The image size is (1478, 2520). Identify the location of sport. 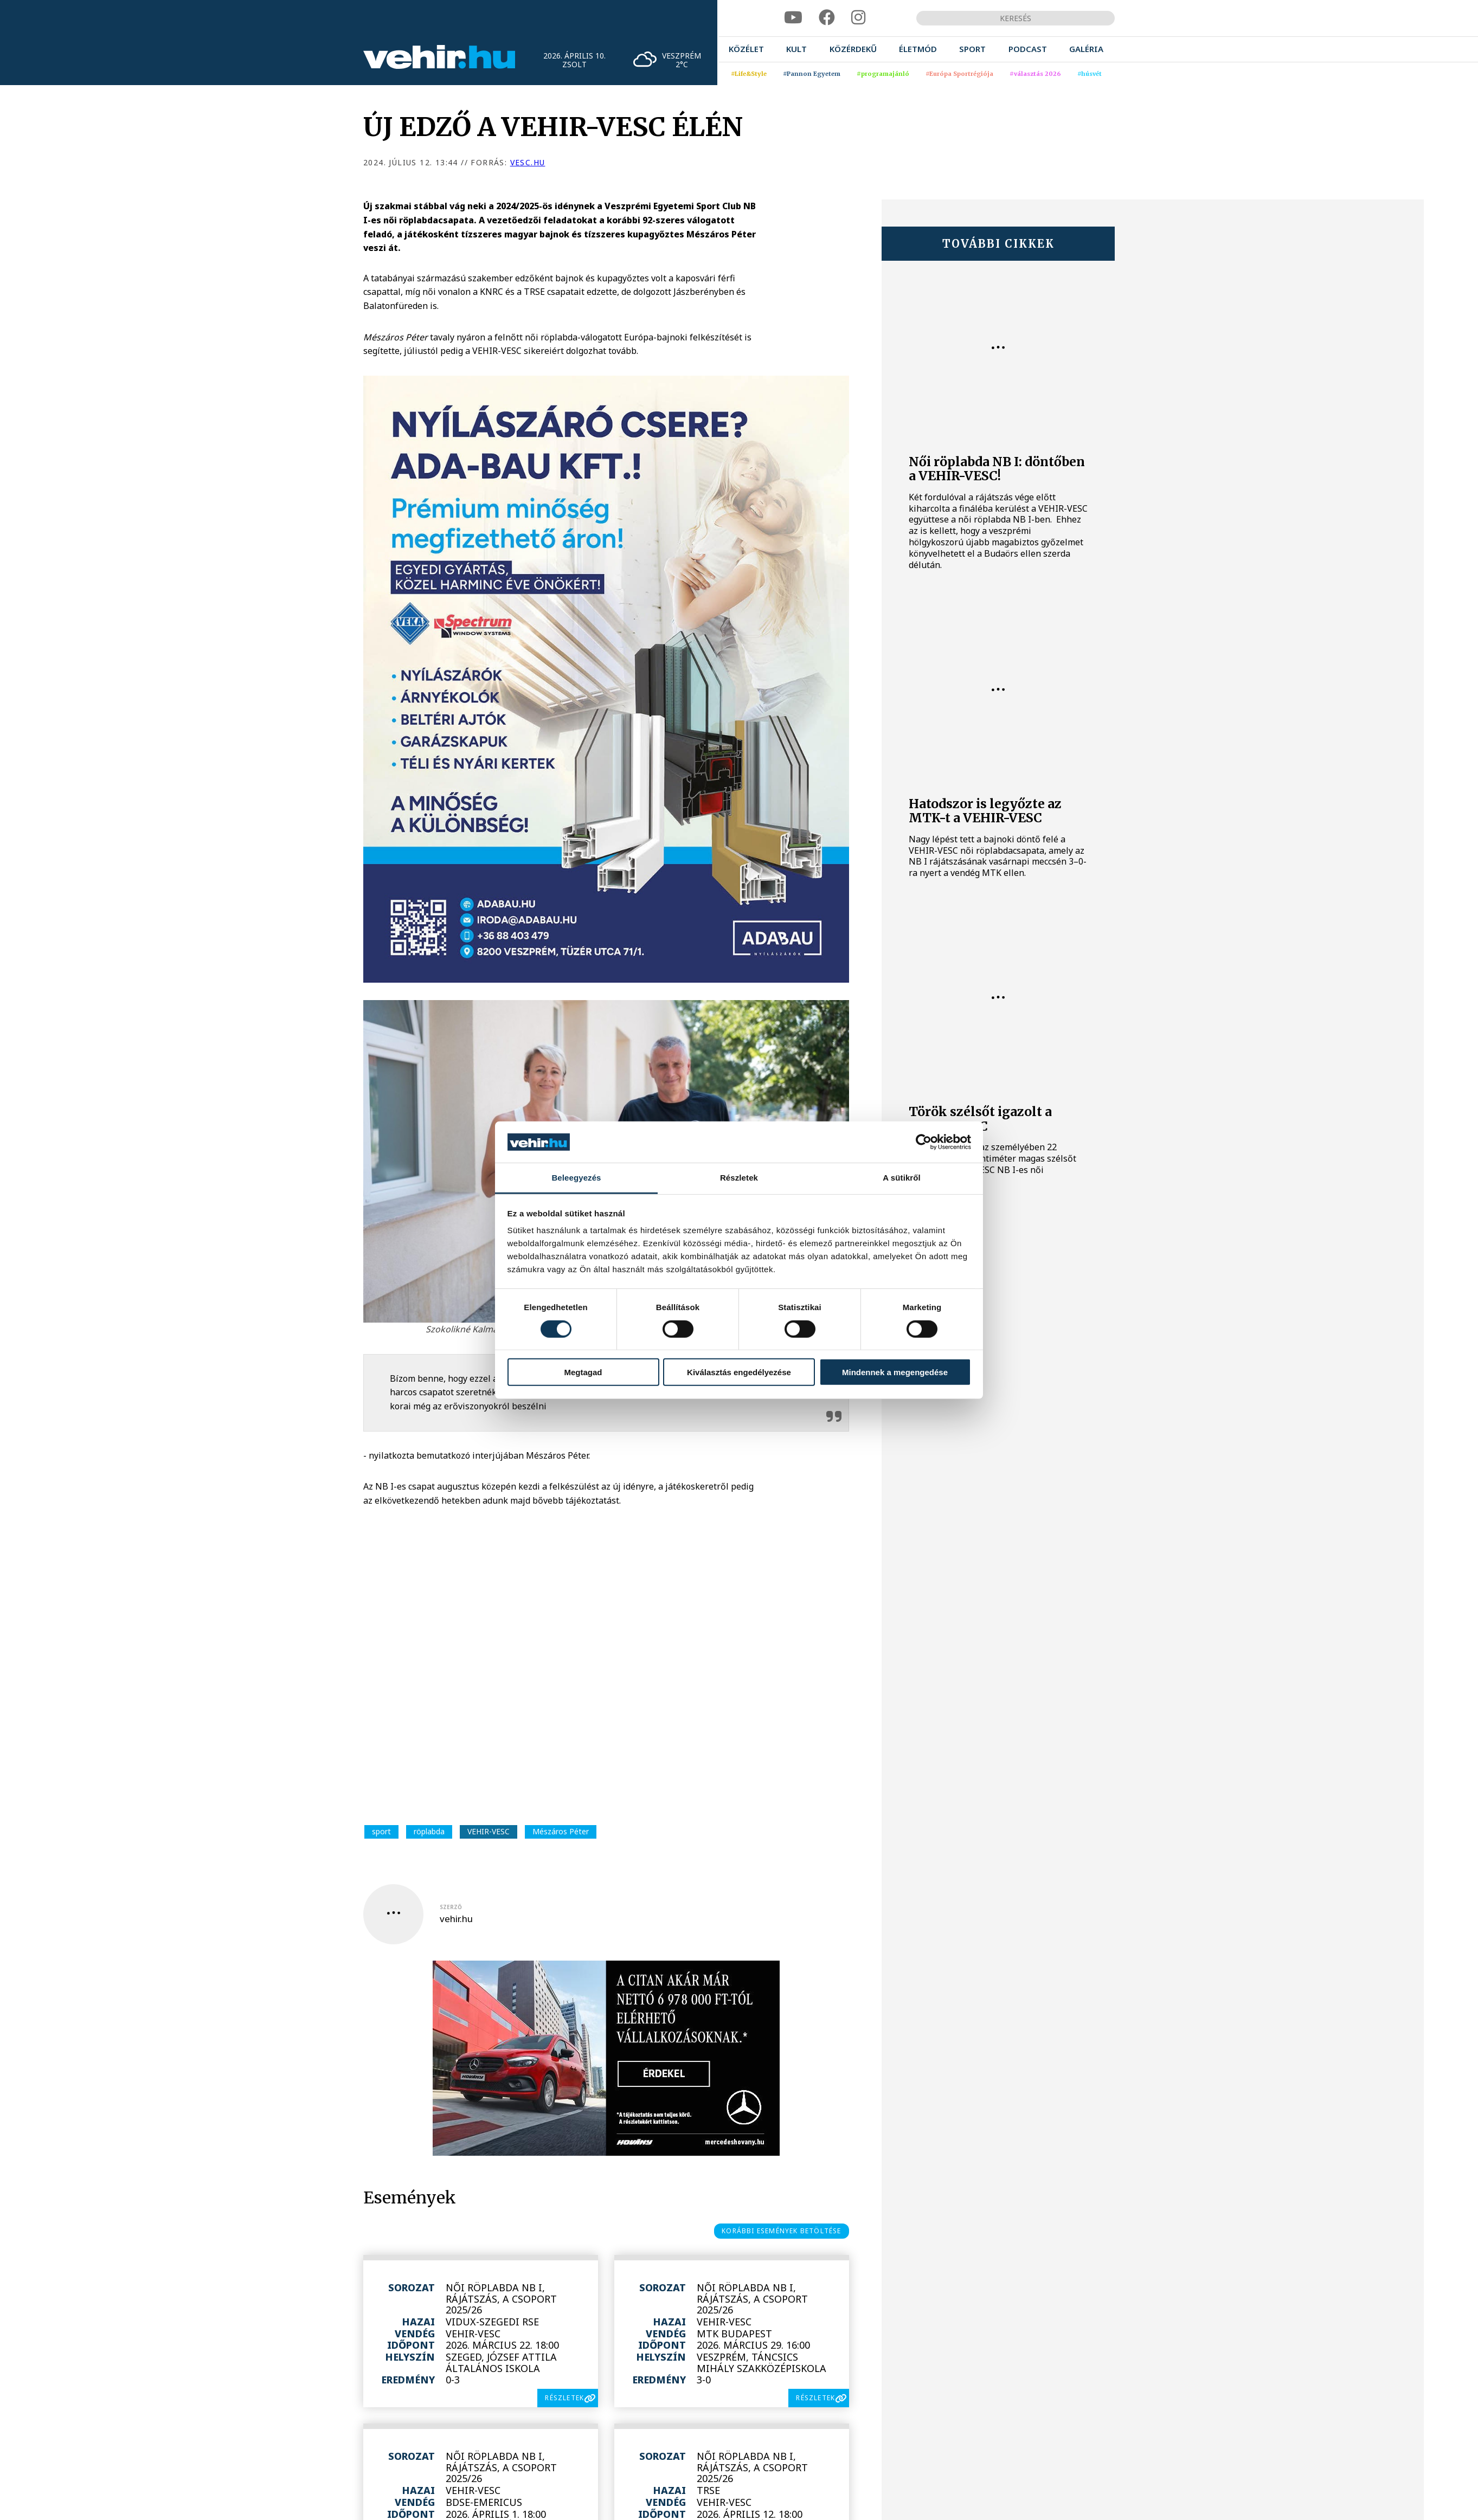
(381, 1831).